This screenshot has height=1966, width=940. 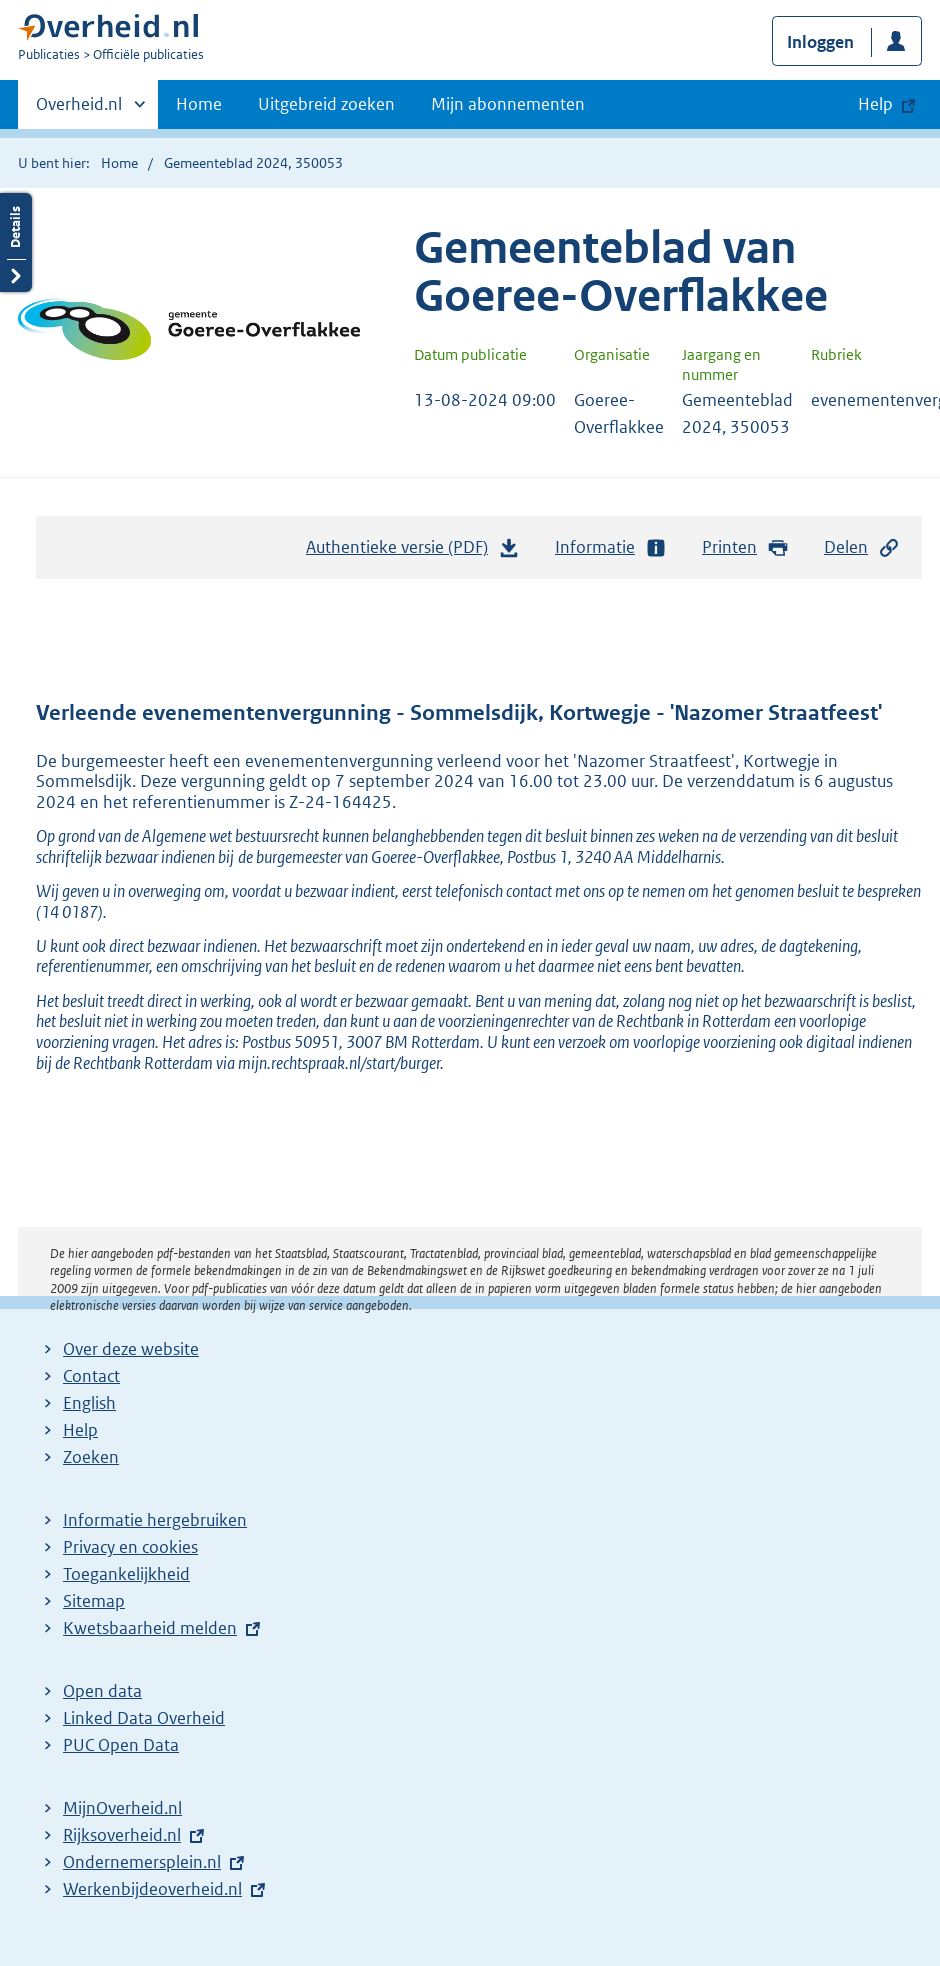 I want to click on Werkenbijdeoverheid.nl, so click(x=152, y=1889).